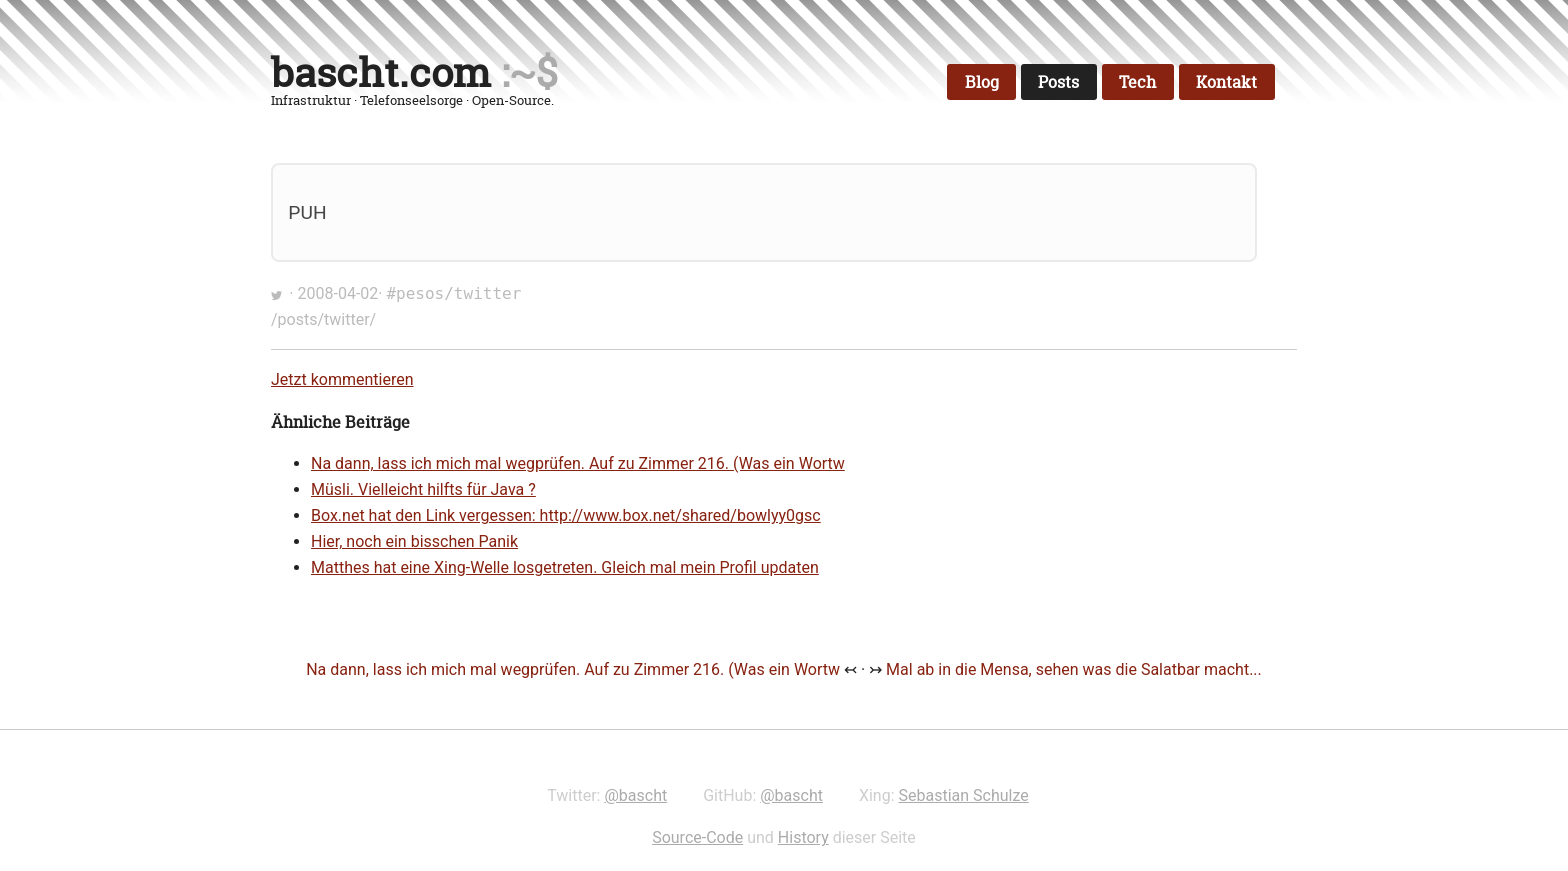  What do you see at coordinates (453, 293) in the screenshot?
I see `#pesos/twitter` at bounding box center [453, 293].